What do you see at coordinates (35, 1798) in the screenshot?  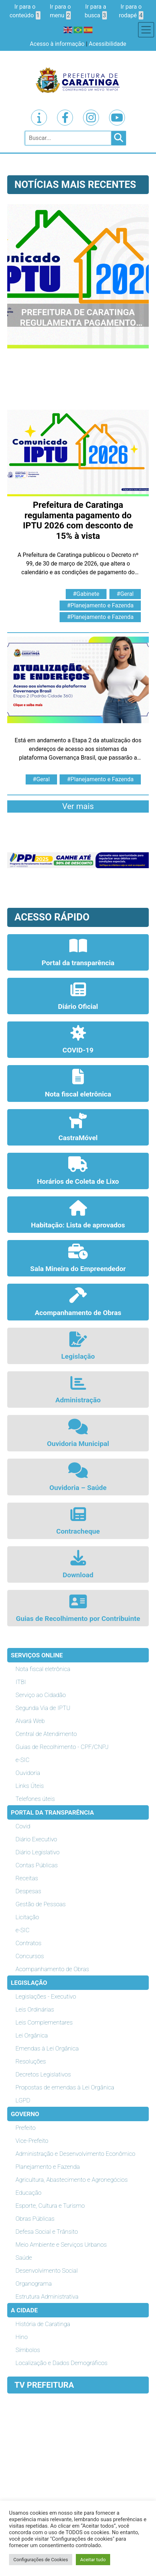 I see `Telefones úteis` at bounding box center [35, 1798].